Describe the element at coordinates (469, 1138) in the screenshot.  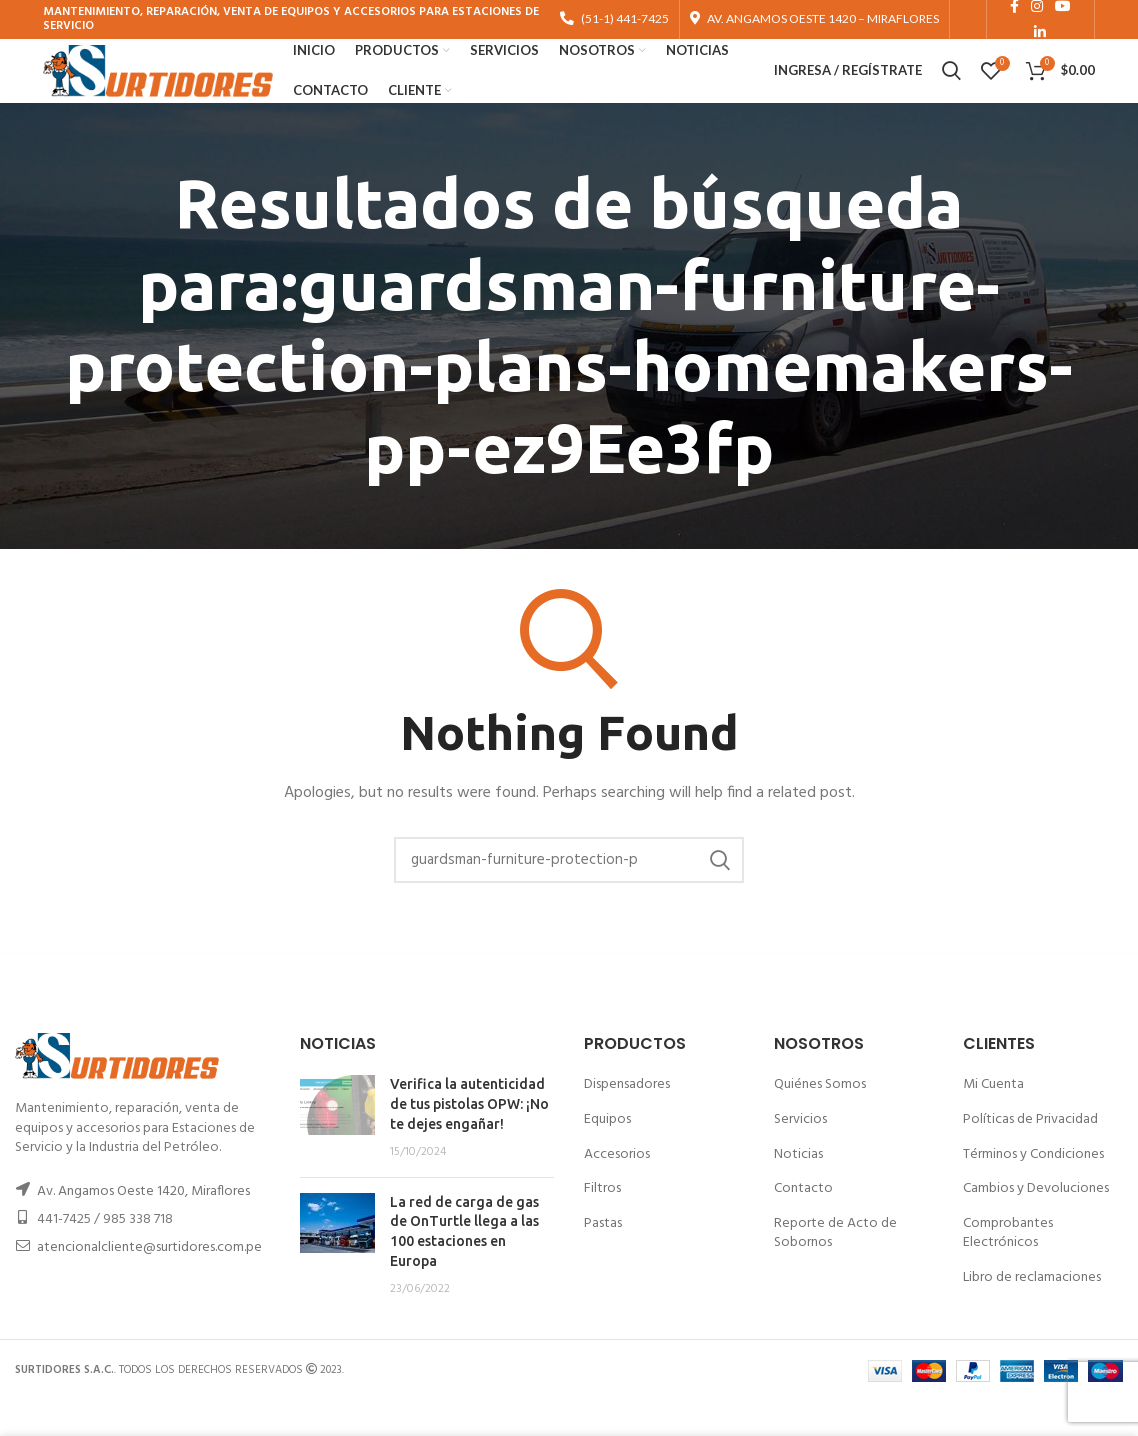
I see `Verifica la autenticidad de tus pistolas OPW: ¡No te dejes engañar!` at that location.